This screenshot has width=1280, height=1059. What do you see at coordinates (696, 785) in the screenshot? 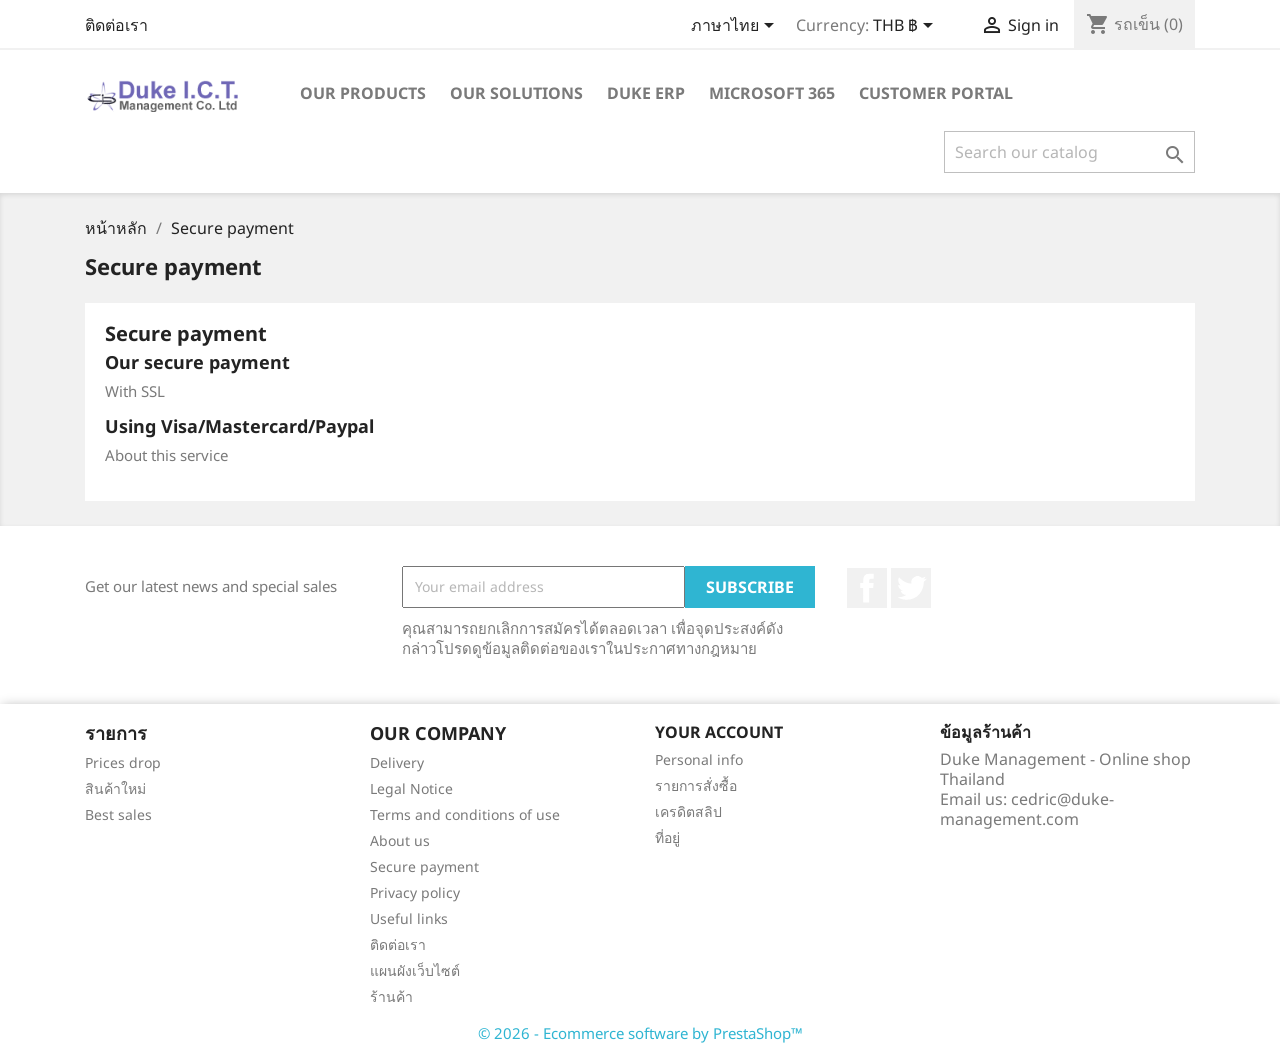
I see `รายการสั่งซื้อ` at bounding box center [696, 785].